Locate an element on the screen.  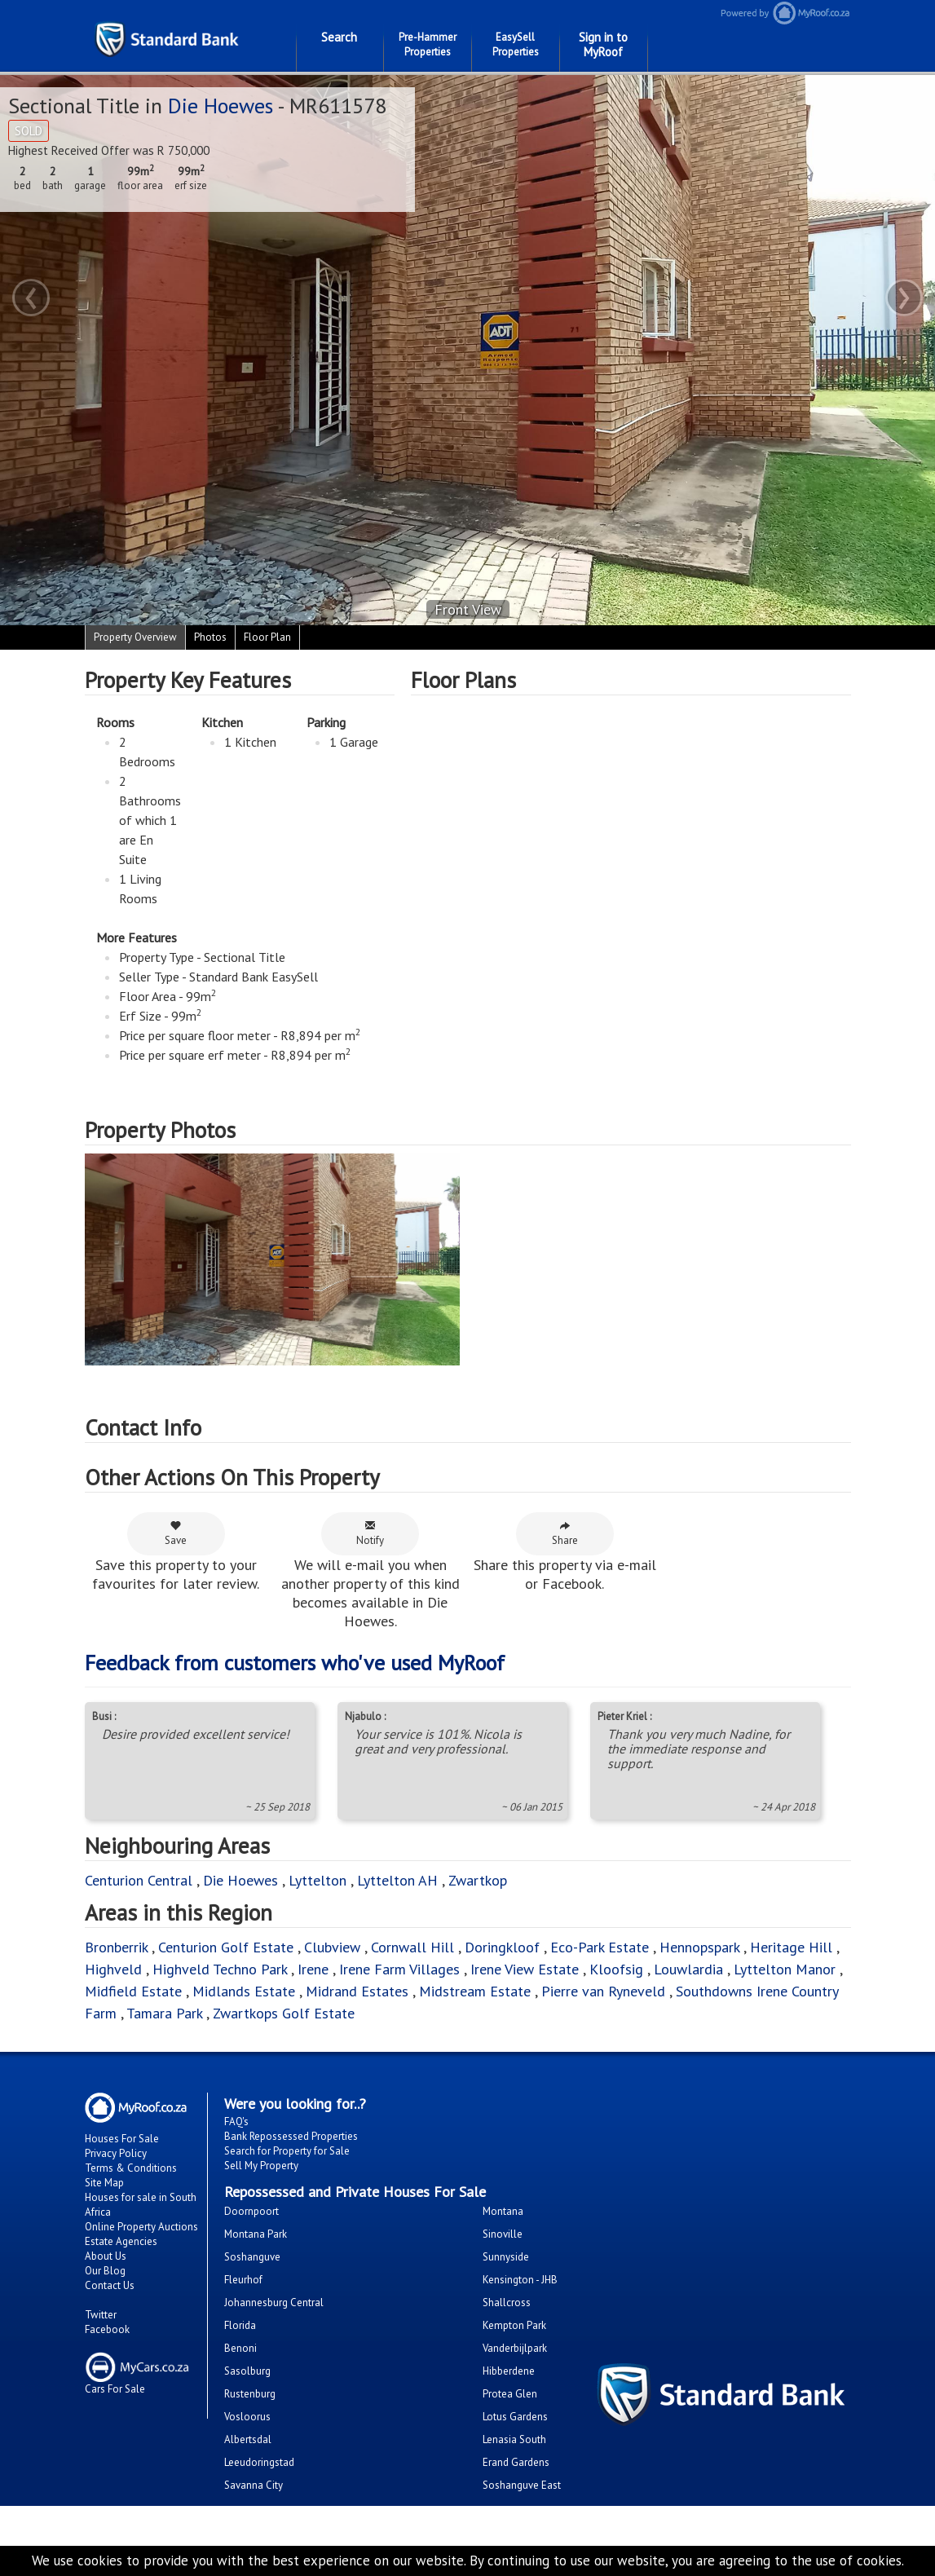
Louwlardia is located at coordinates (688, 1969).